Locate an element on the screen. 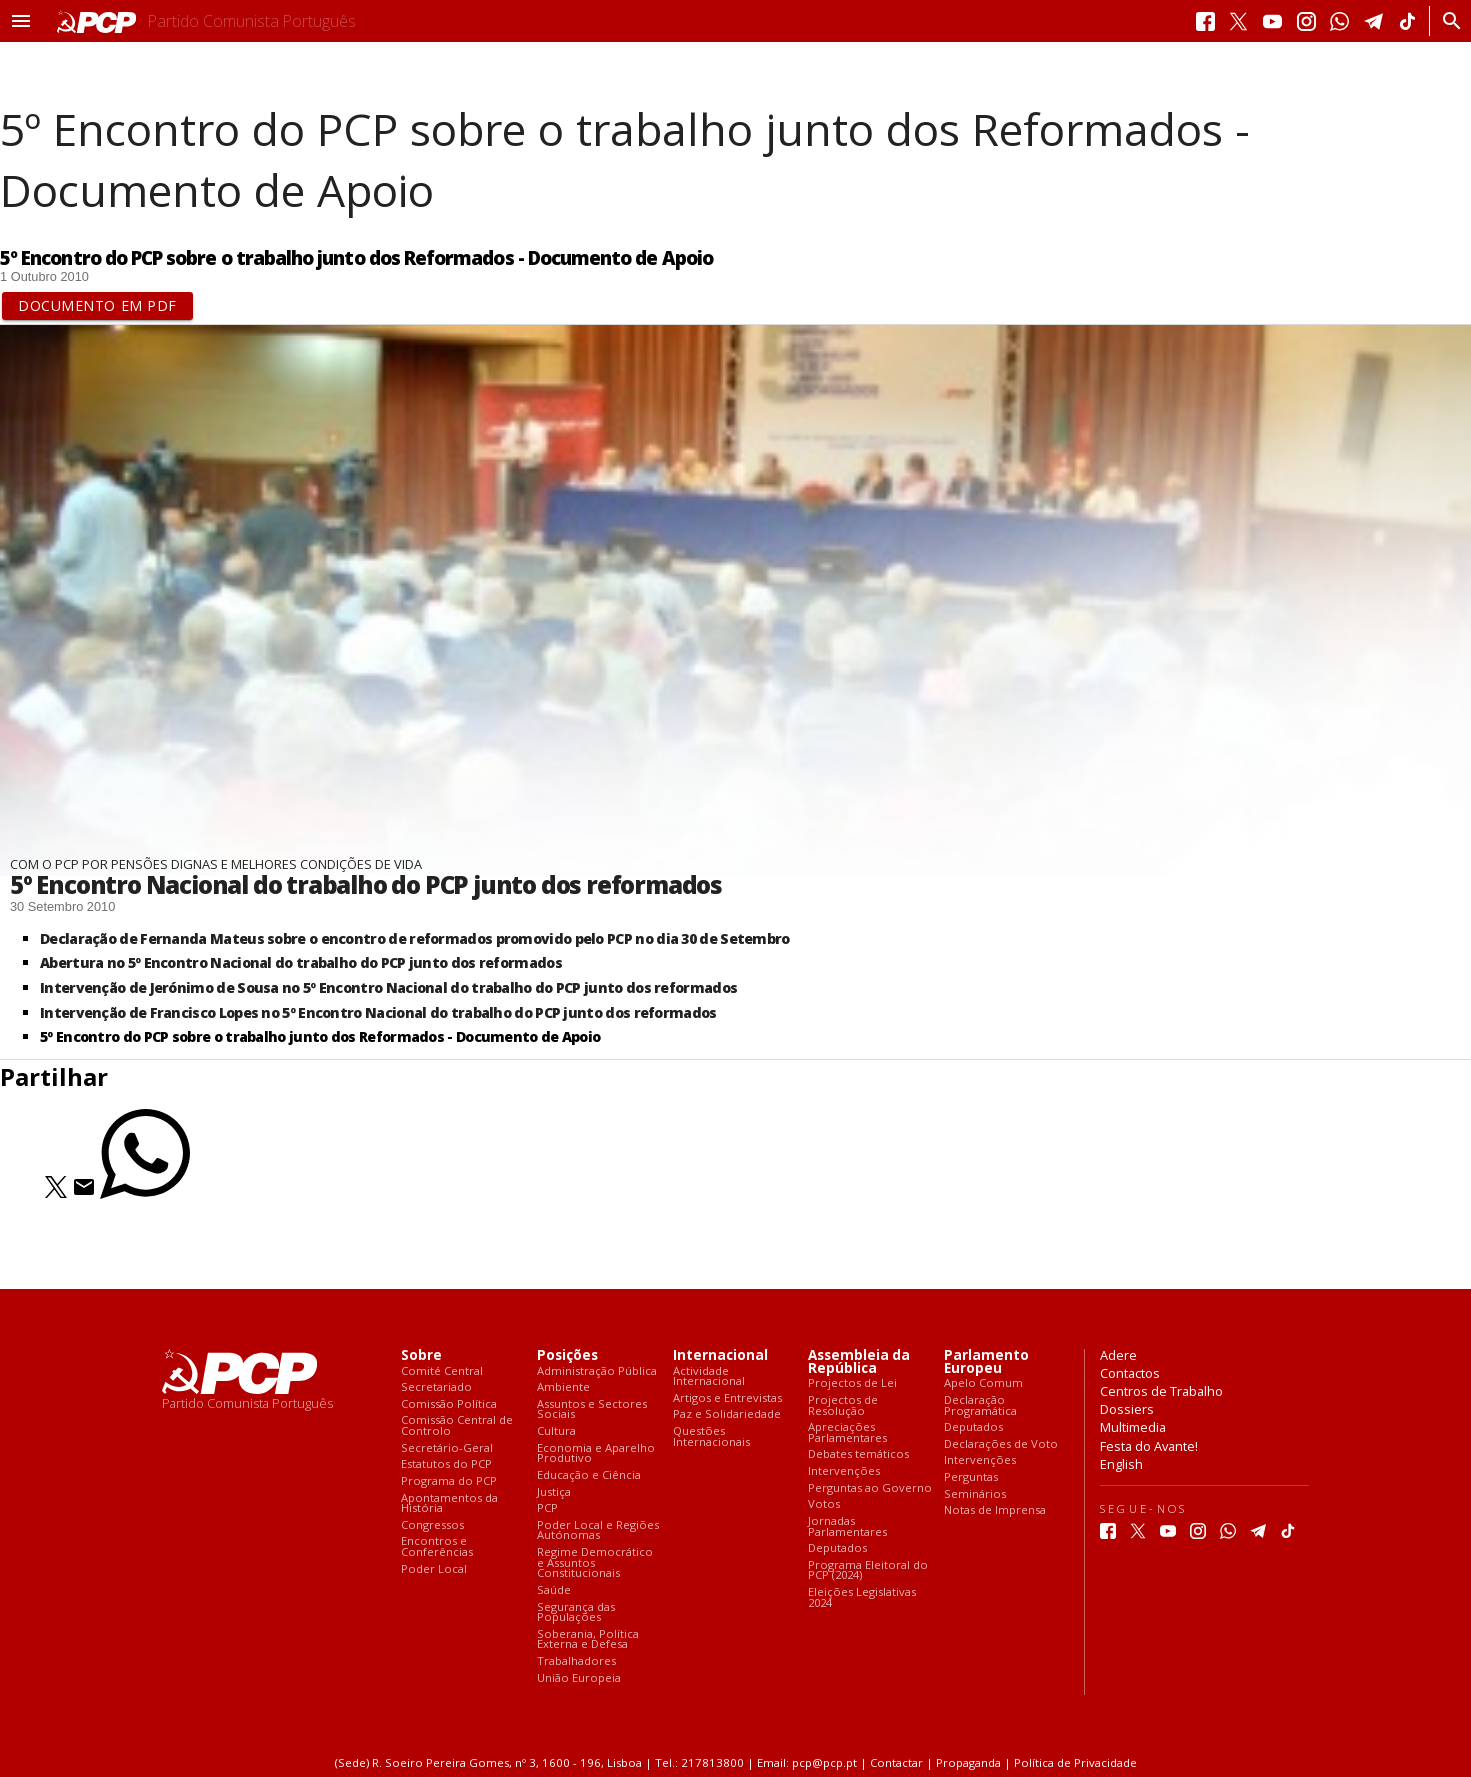  [Partilhar no Correio Electrónico] is located at coordinates (84, 1193).